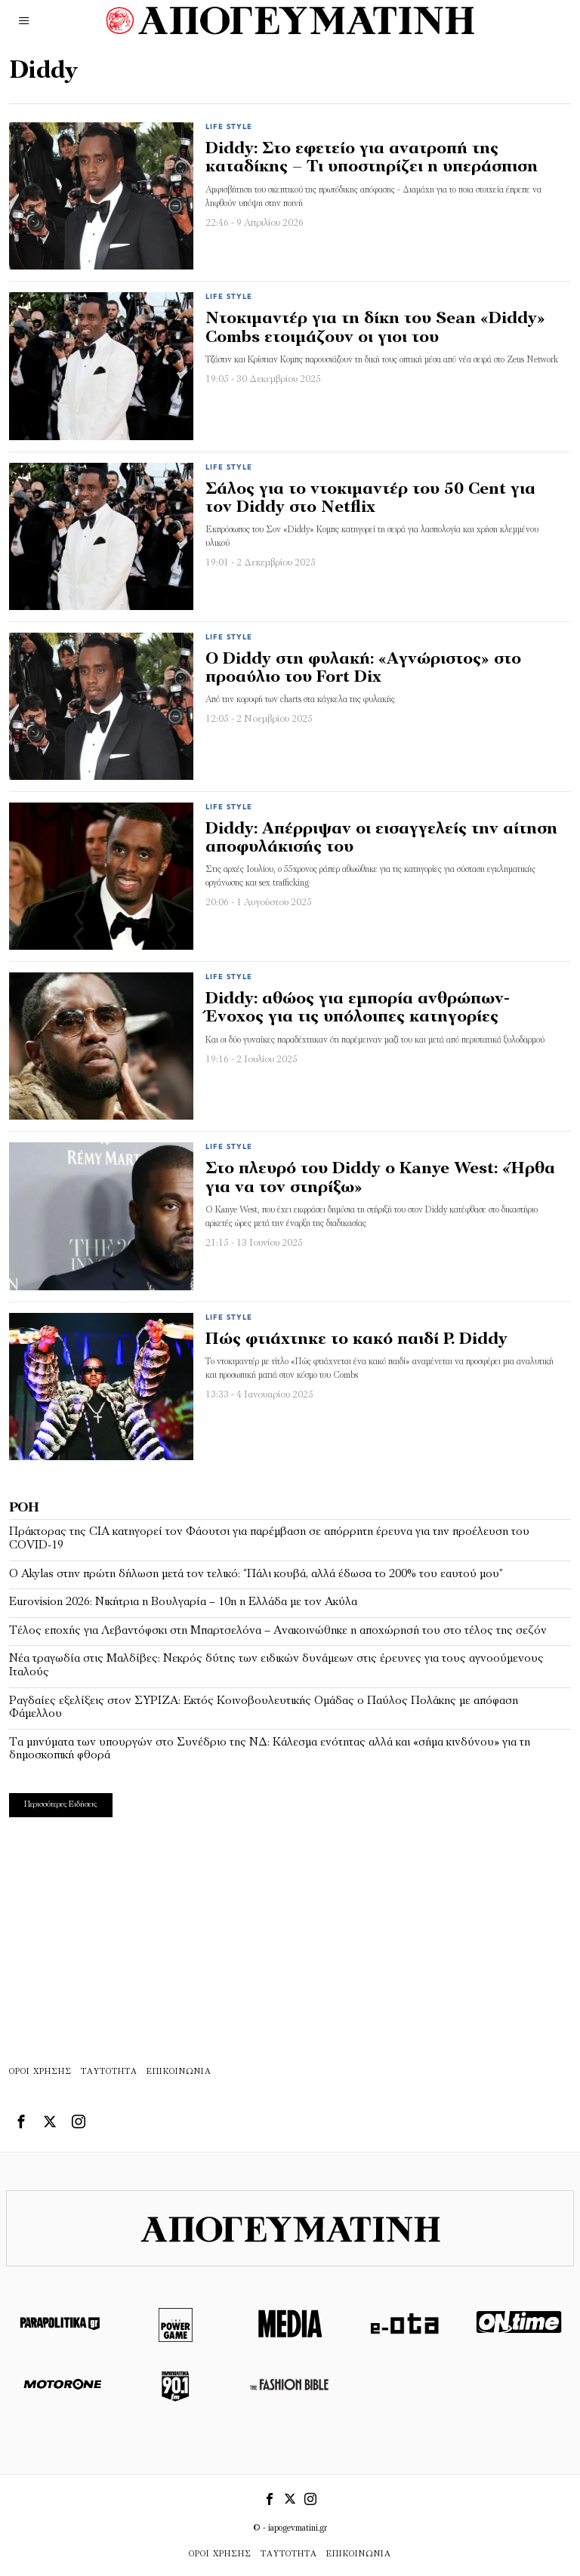  I want to click on Ντοκιμαντέρ για τη δίκη του Sean «Diddy» Combs ετοιμάζουν οι γιοι του, so click(375, 328).